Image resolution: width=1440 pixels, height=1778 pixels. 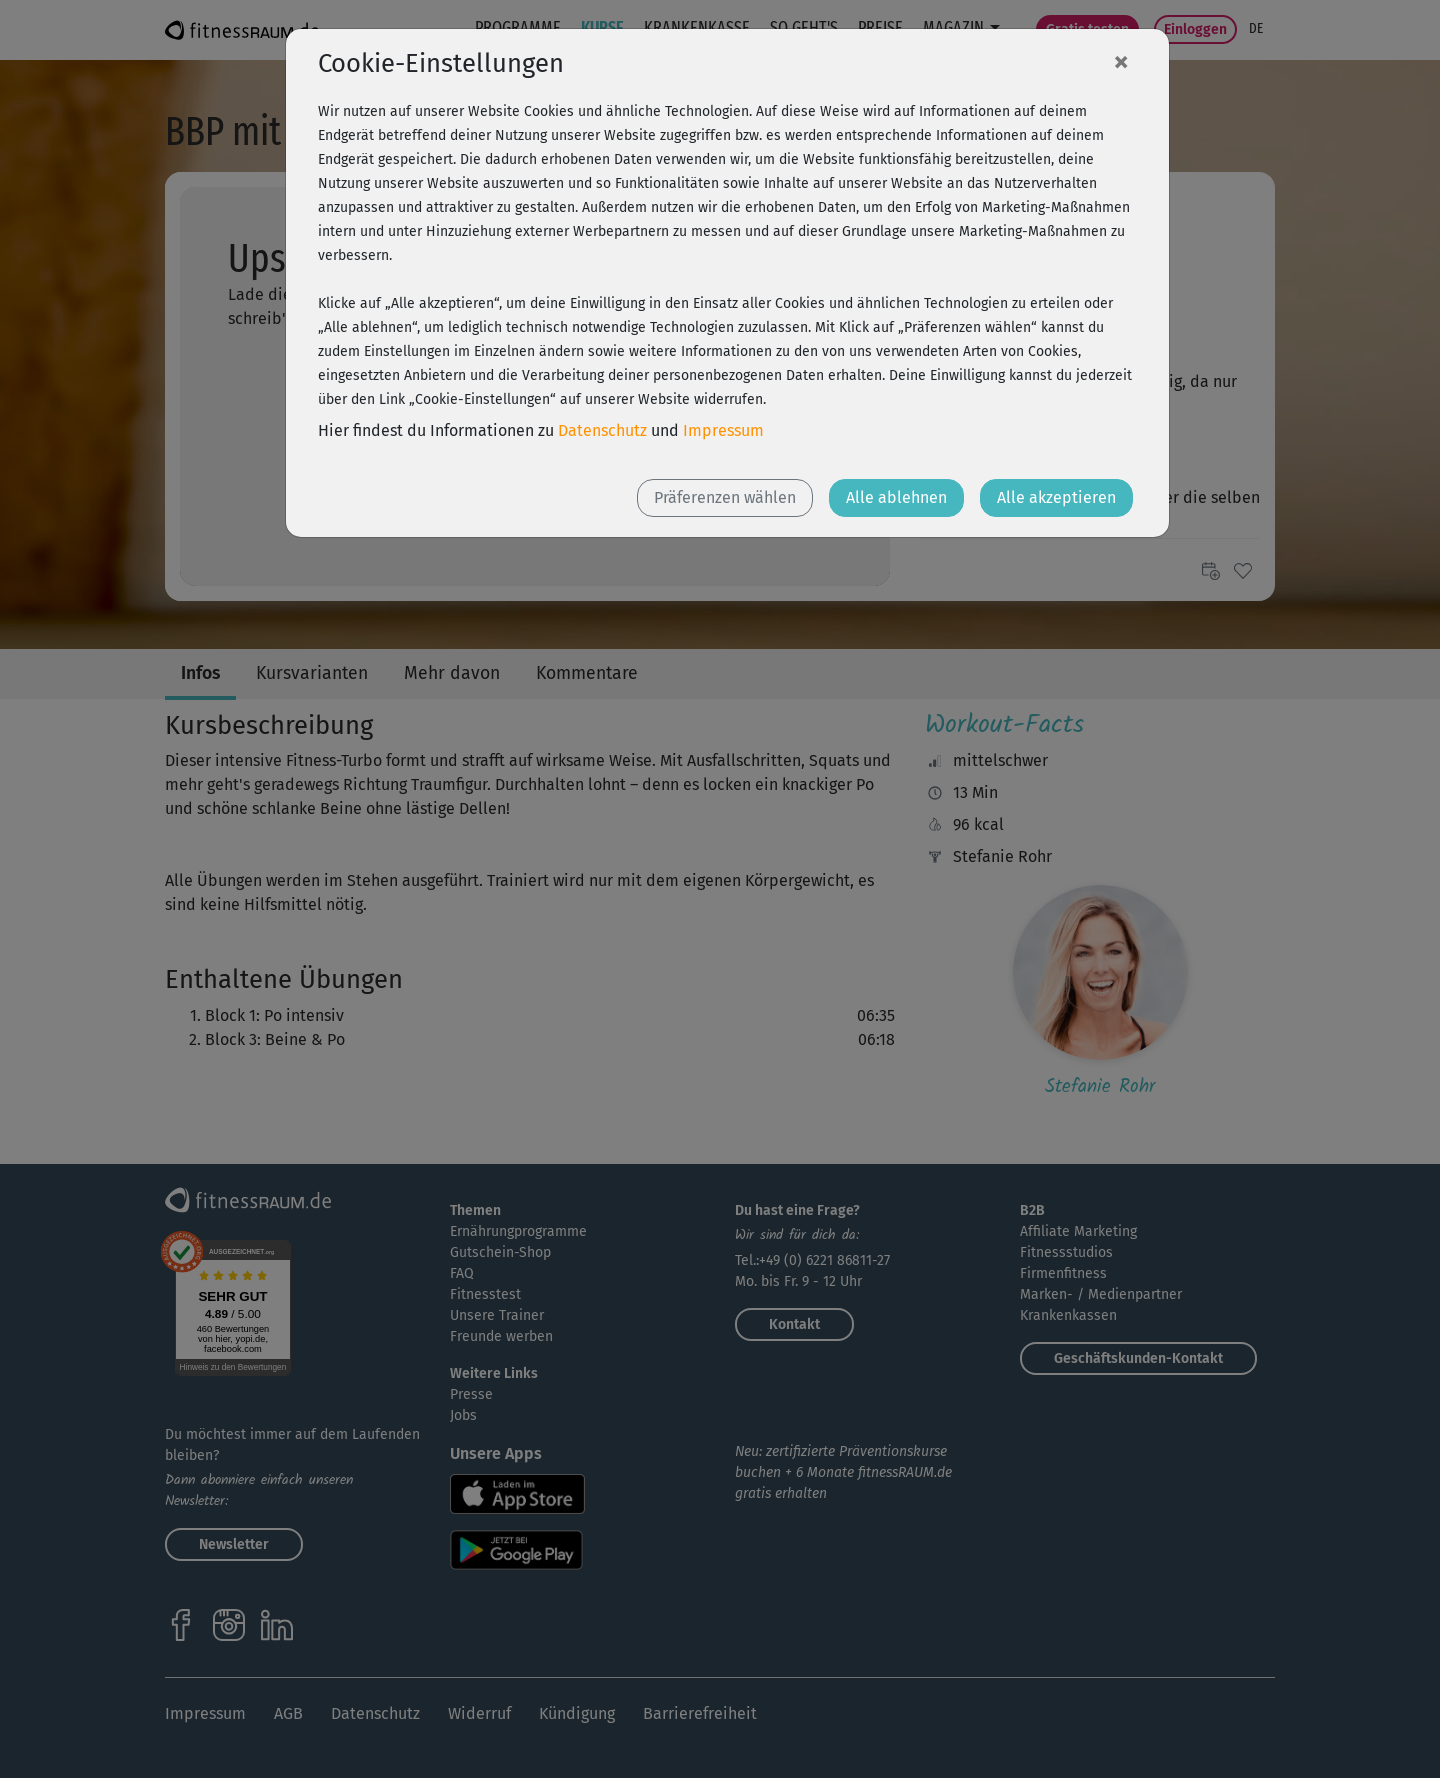 I want to click on Impressum, so click(x=723, y=430).